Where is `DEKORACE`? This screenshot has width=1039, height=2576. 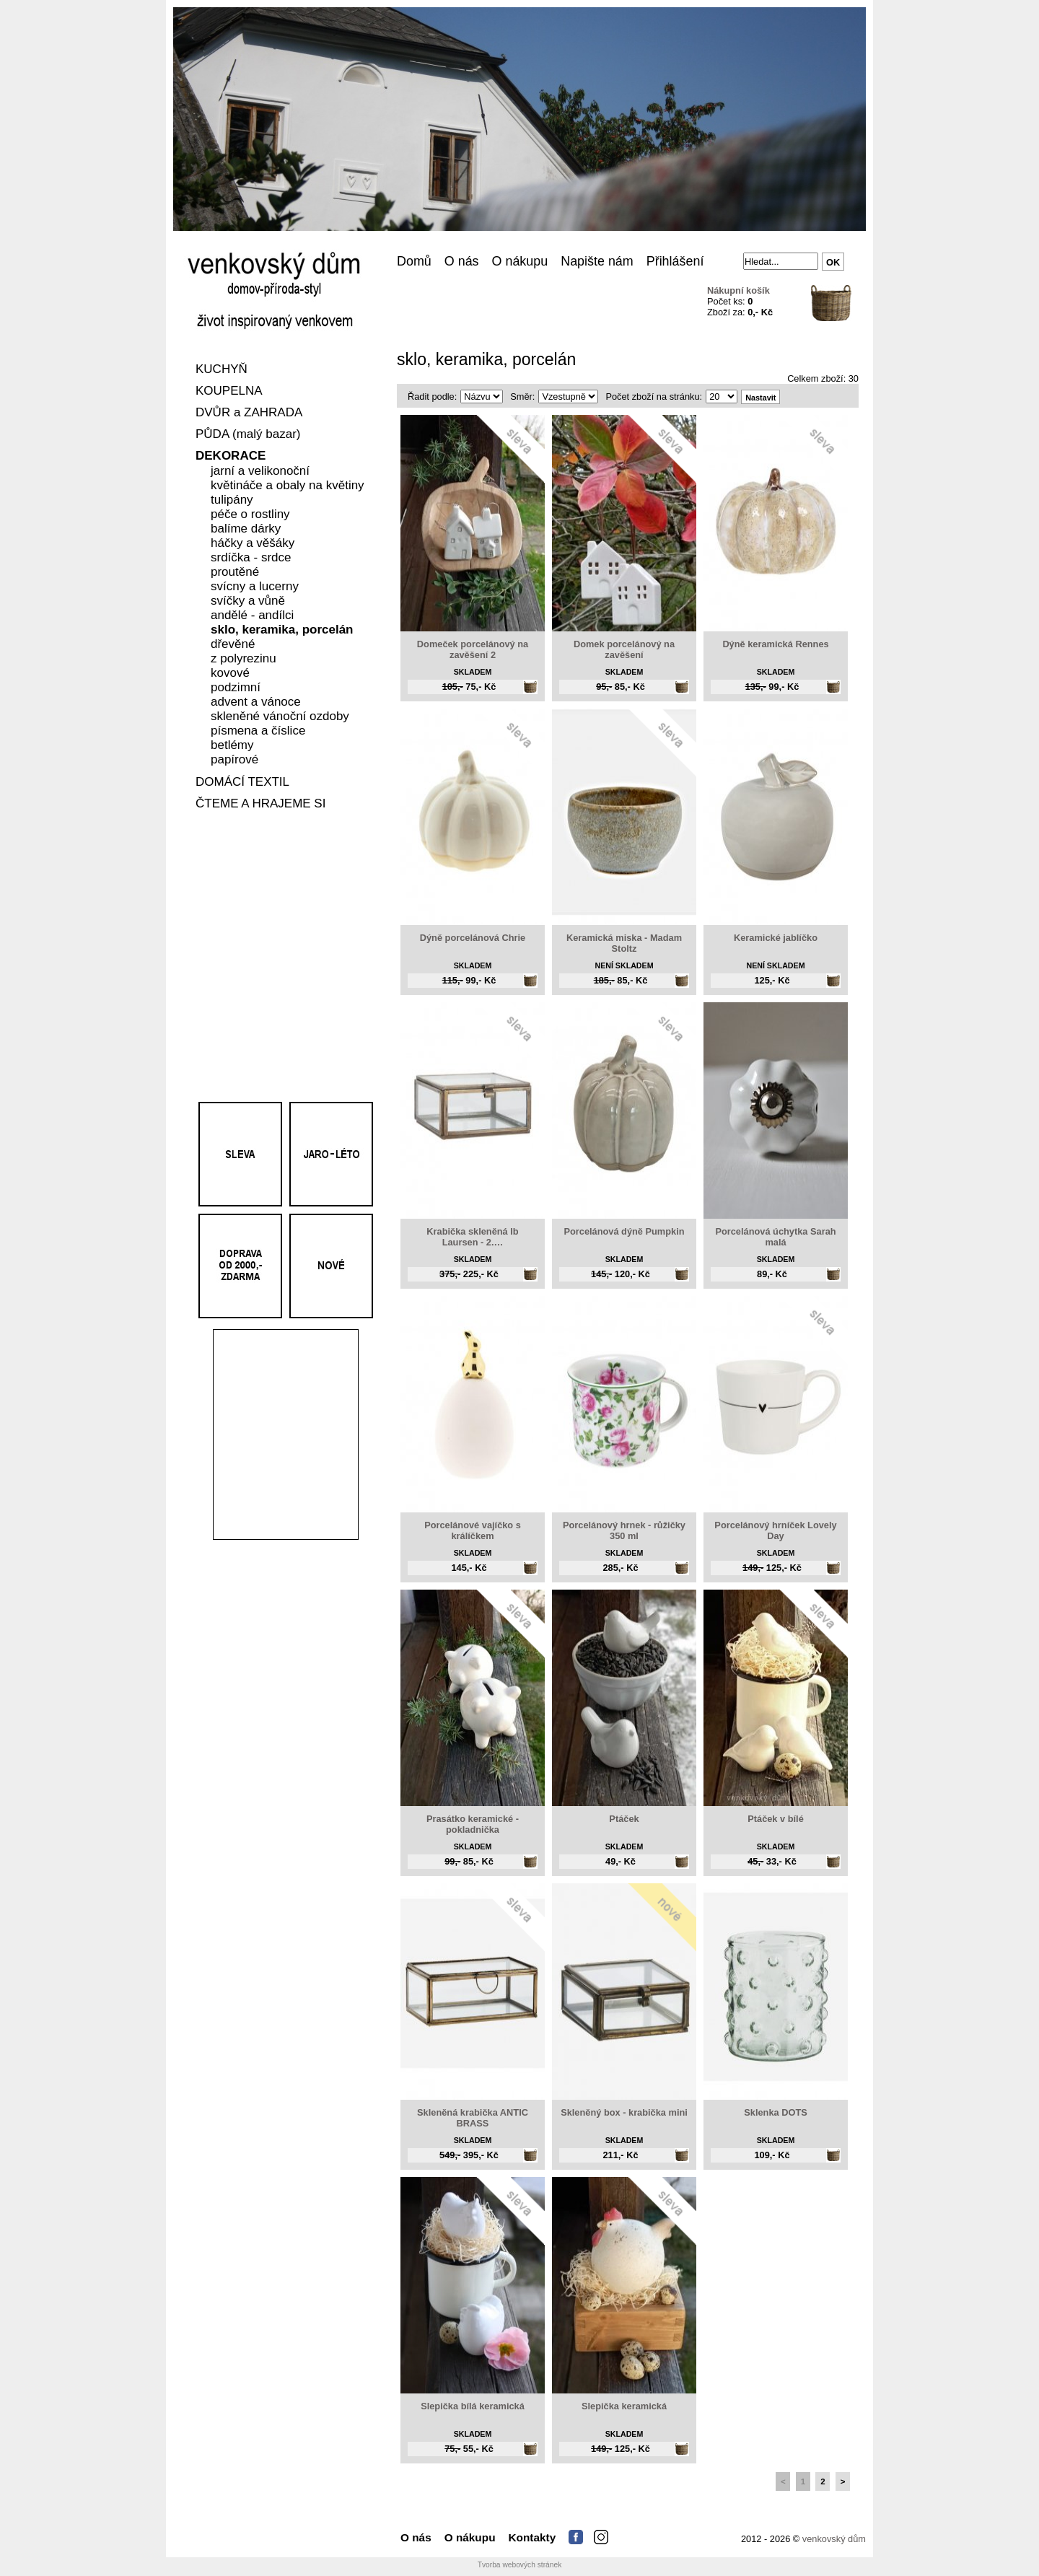 DEKORACE is located at coordinates (231, 456).